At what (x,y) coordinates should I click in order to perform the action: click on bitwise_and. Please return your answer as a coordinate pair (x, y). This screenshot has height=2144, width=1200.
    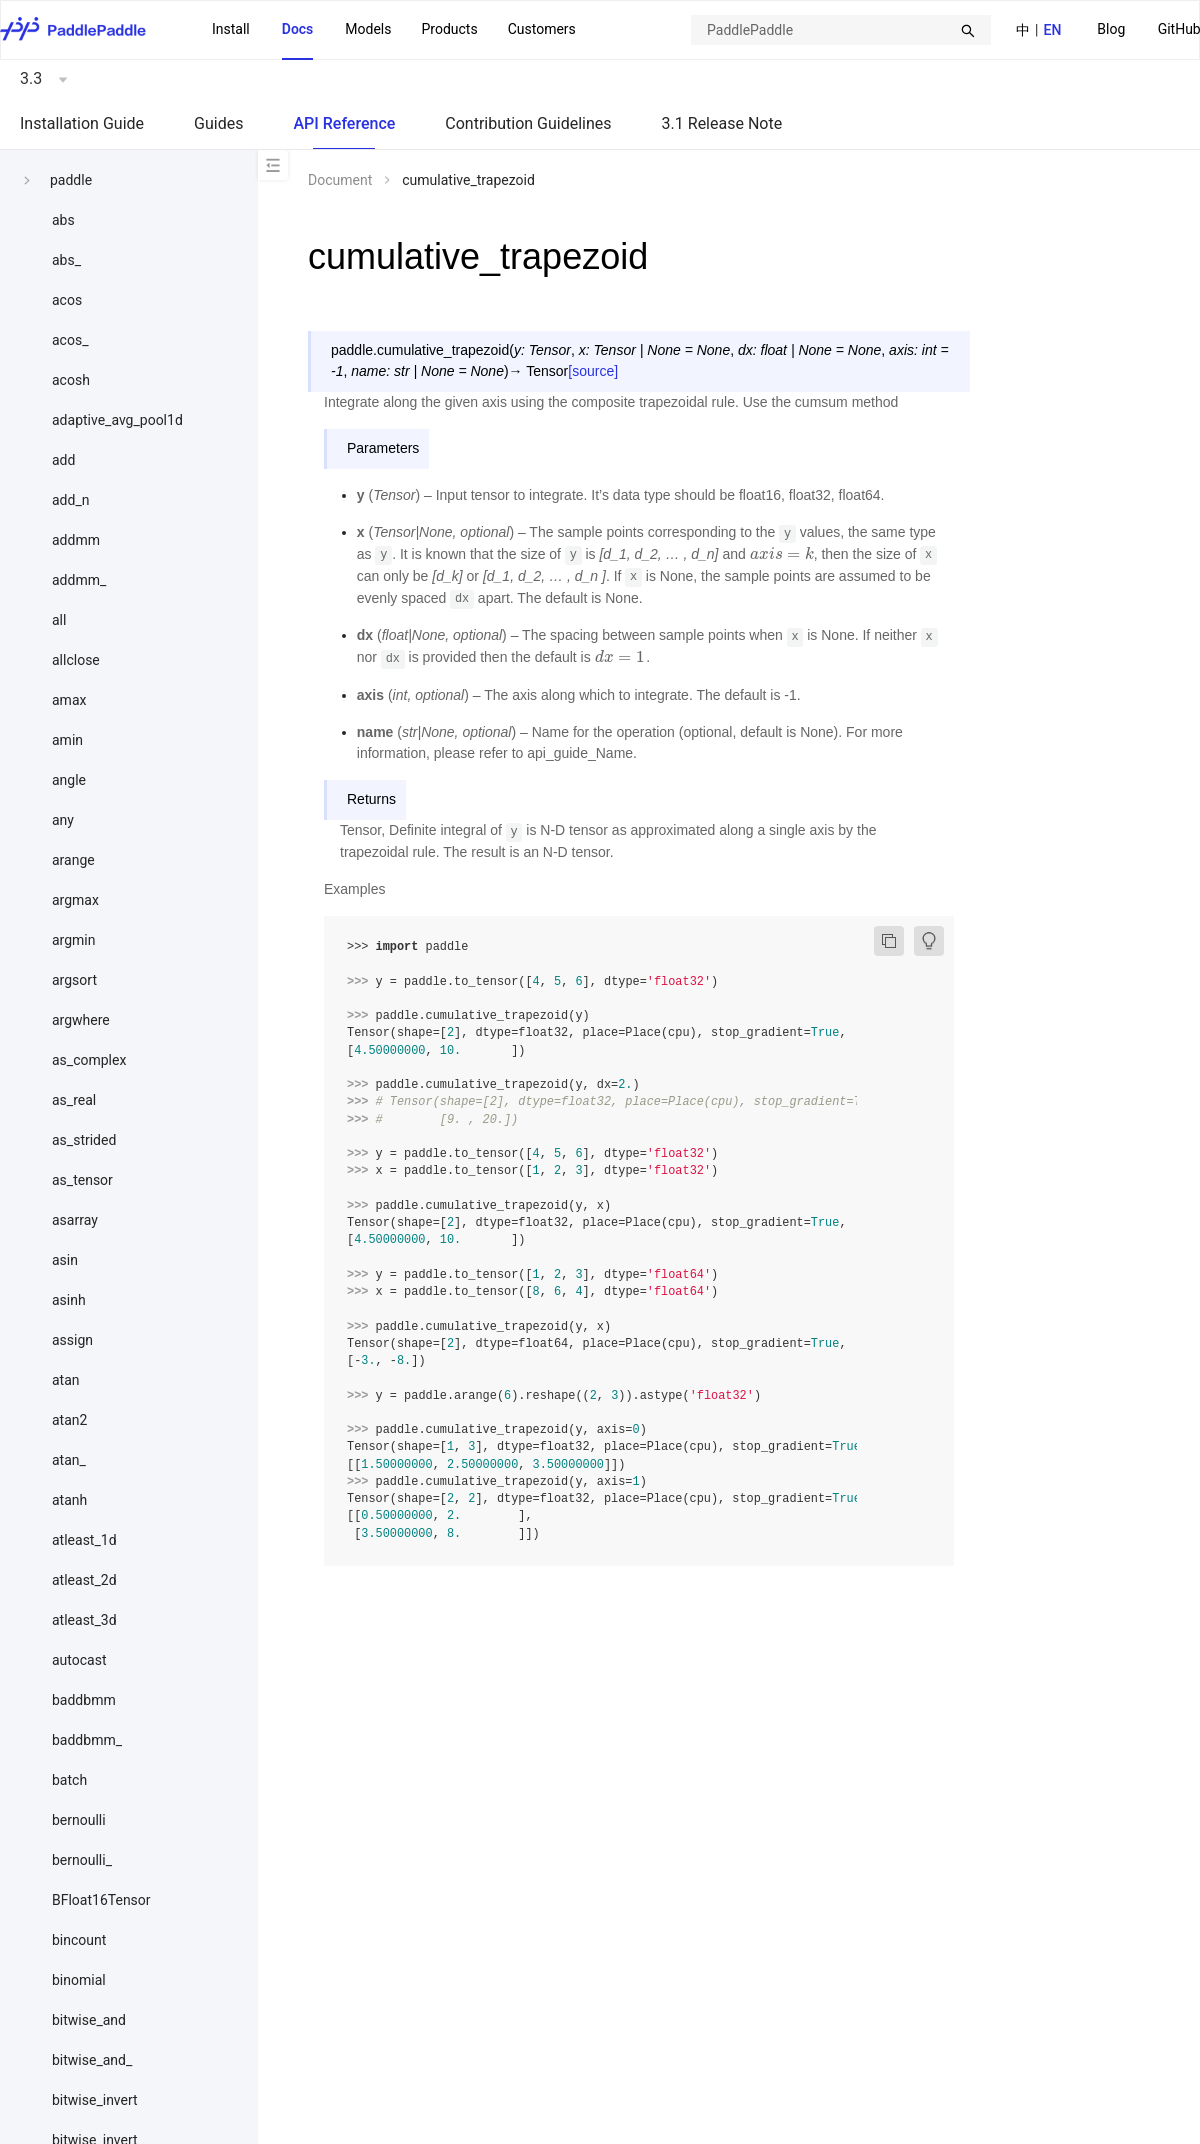
    Looking at the image, I should click on (89, 2020).